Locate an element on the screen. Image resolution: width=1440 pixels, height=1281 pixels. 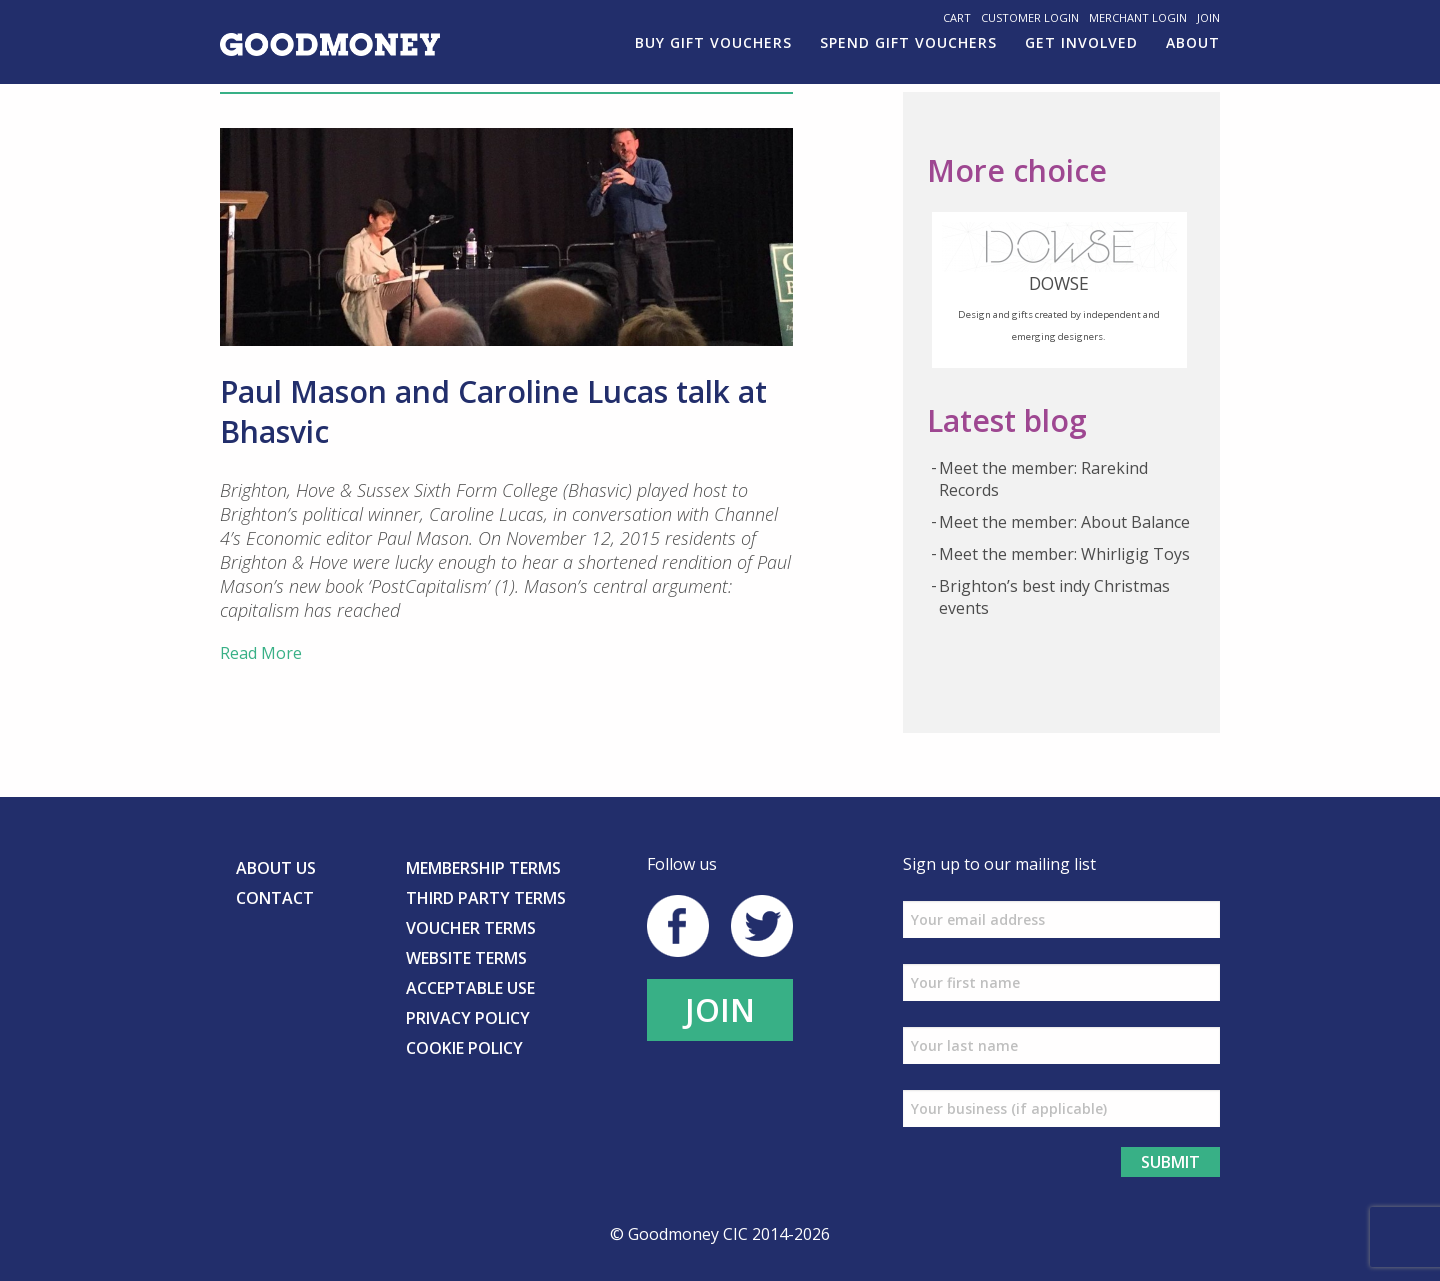
Meet the member: About Balance is located at coordinates (1064, 522).